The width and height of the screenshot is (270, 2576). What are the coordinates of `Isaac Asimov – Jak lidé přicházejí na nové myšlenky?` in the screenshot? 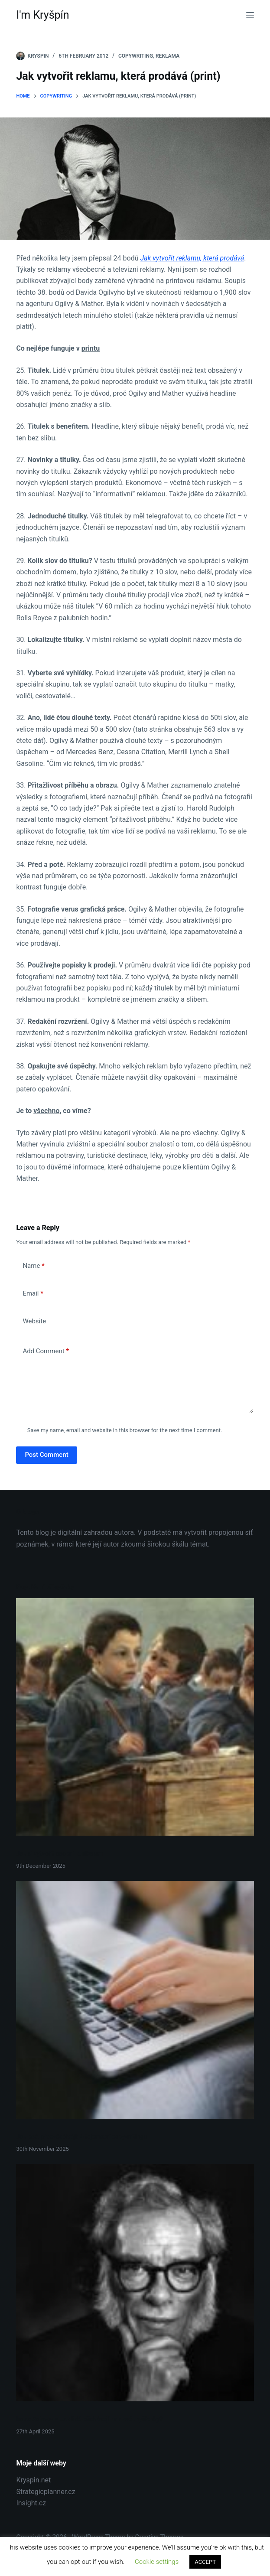 It's located at (89, 2419).